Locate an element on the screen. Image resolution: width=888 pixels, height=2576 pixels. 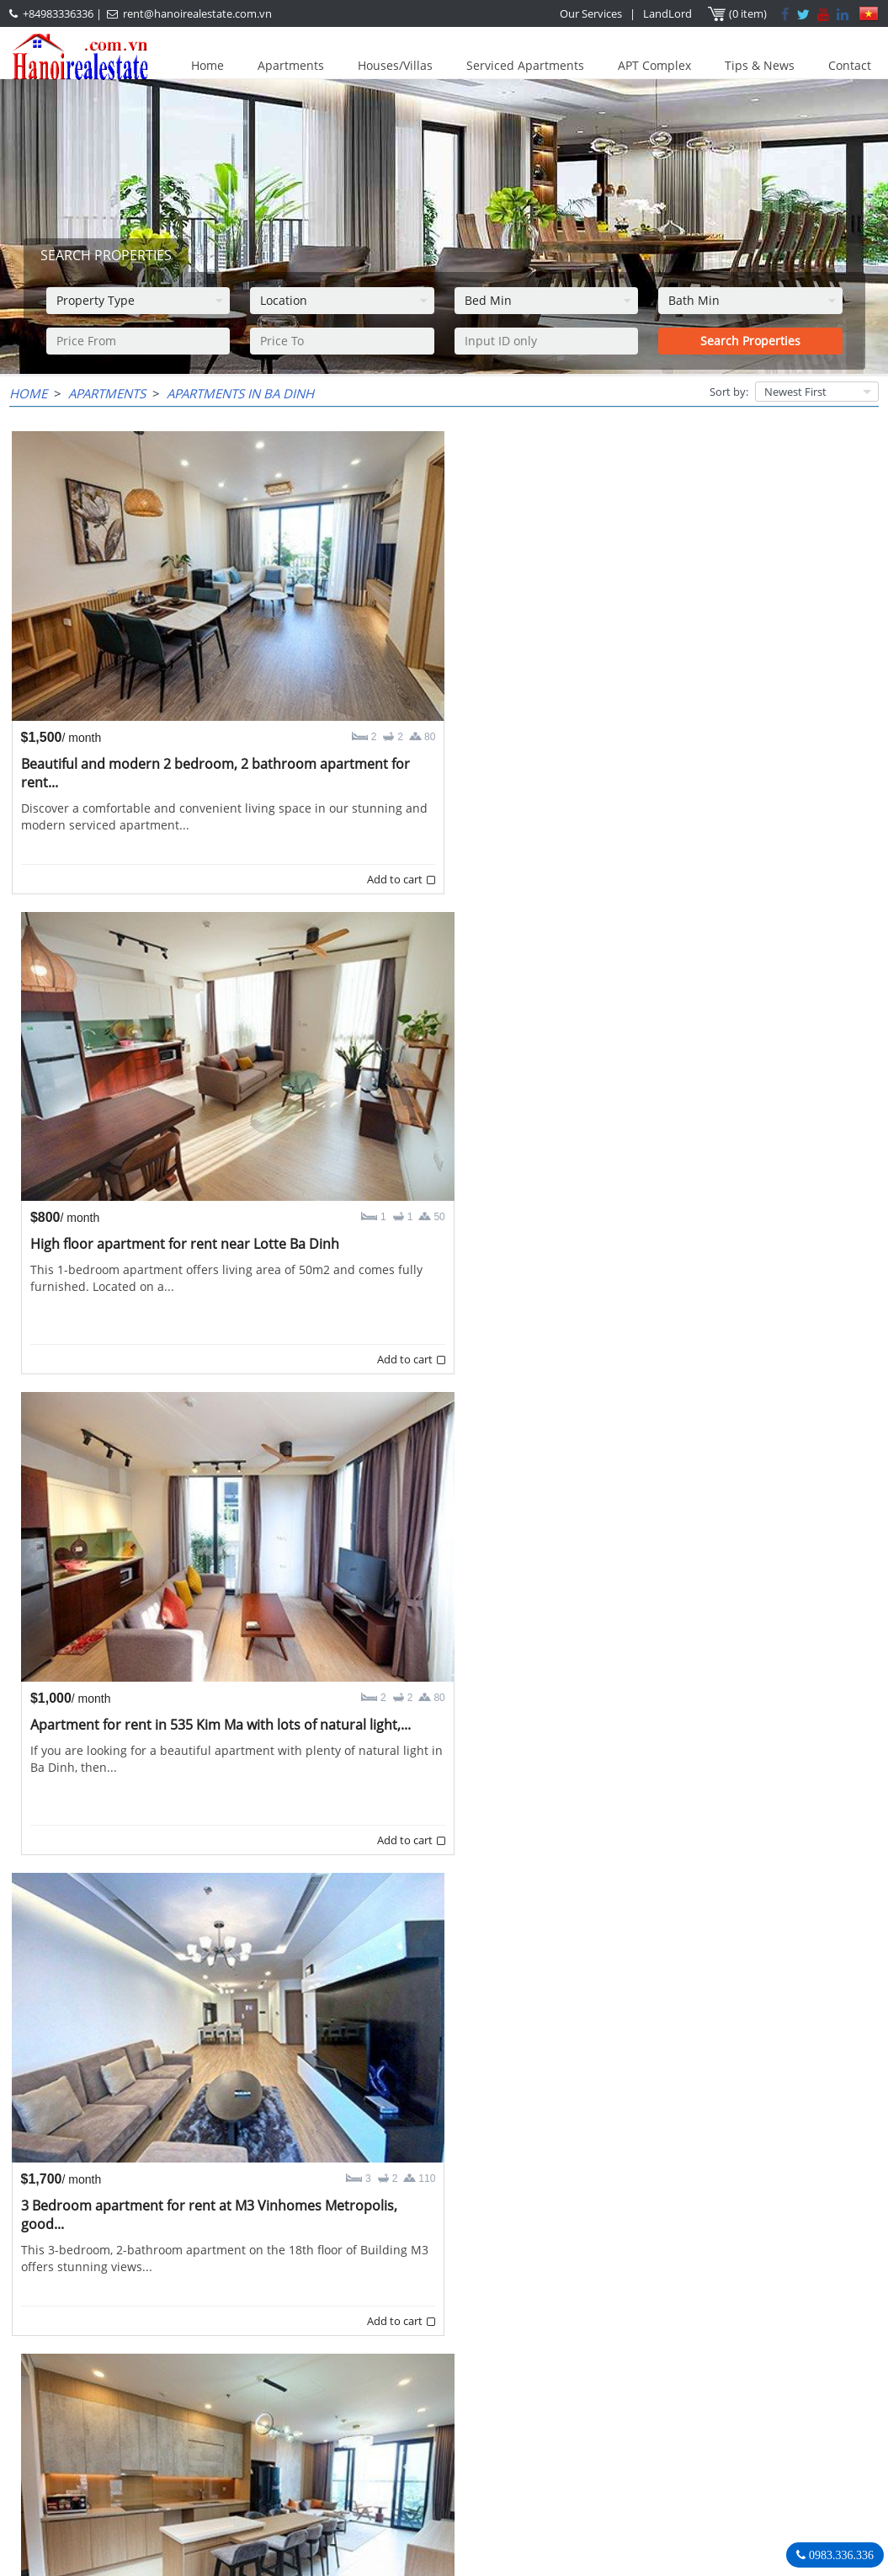
rent@hanoirealestate.com.vn is located at coordinates (197, 13).